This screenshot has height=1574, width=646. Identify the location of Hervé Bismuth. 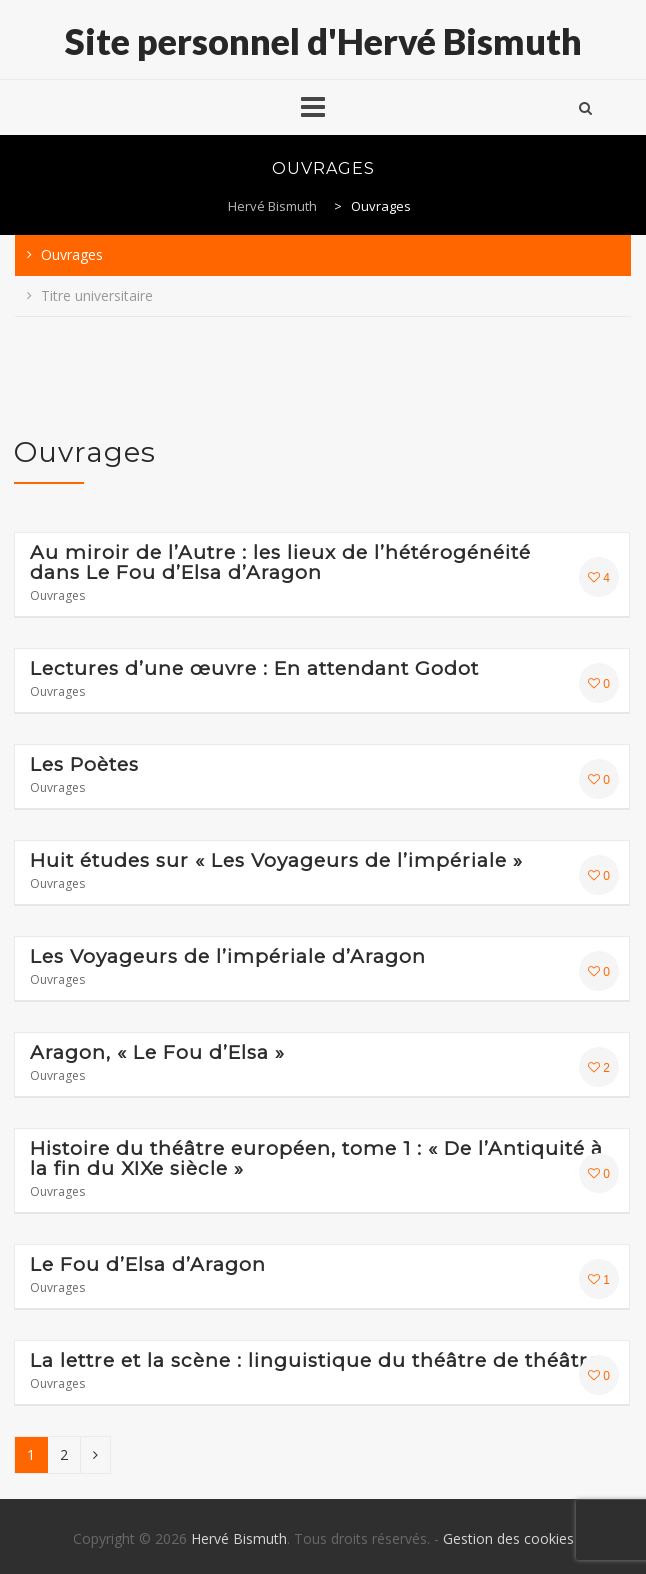
(239, 1538).